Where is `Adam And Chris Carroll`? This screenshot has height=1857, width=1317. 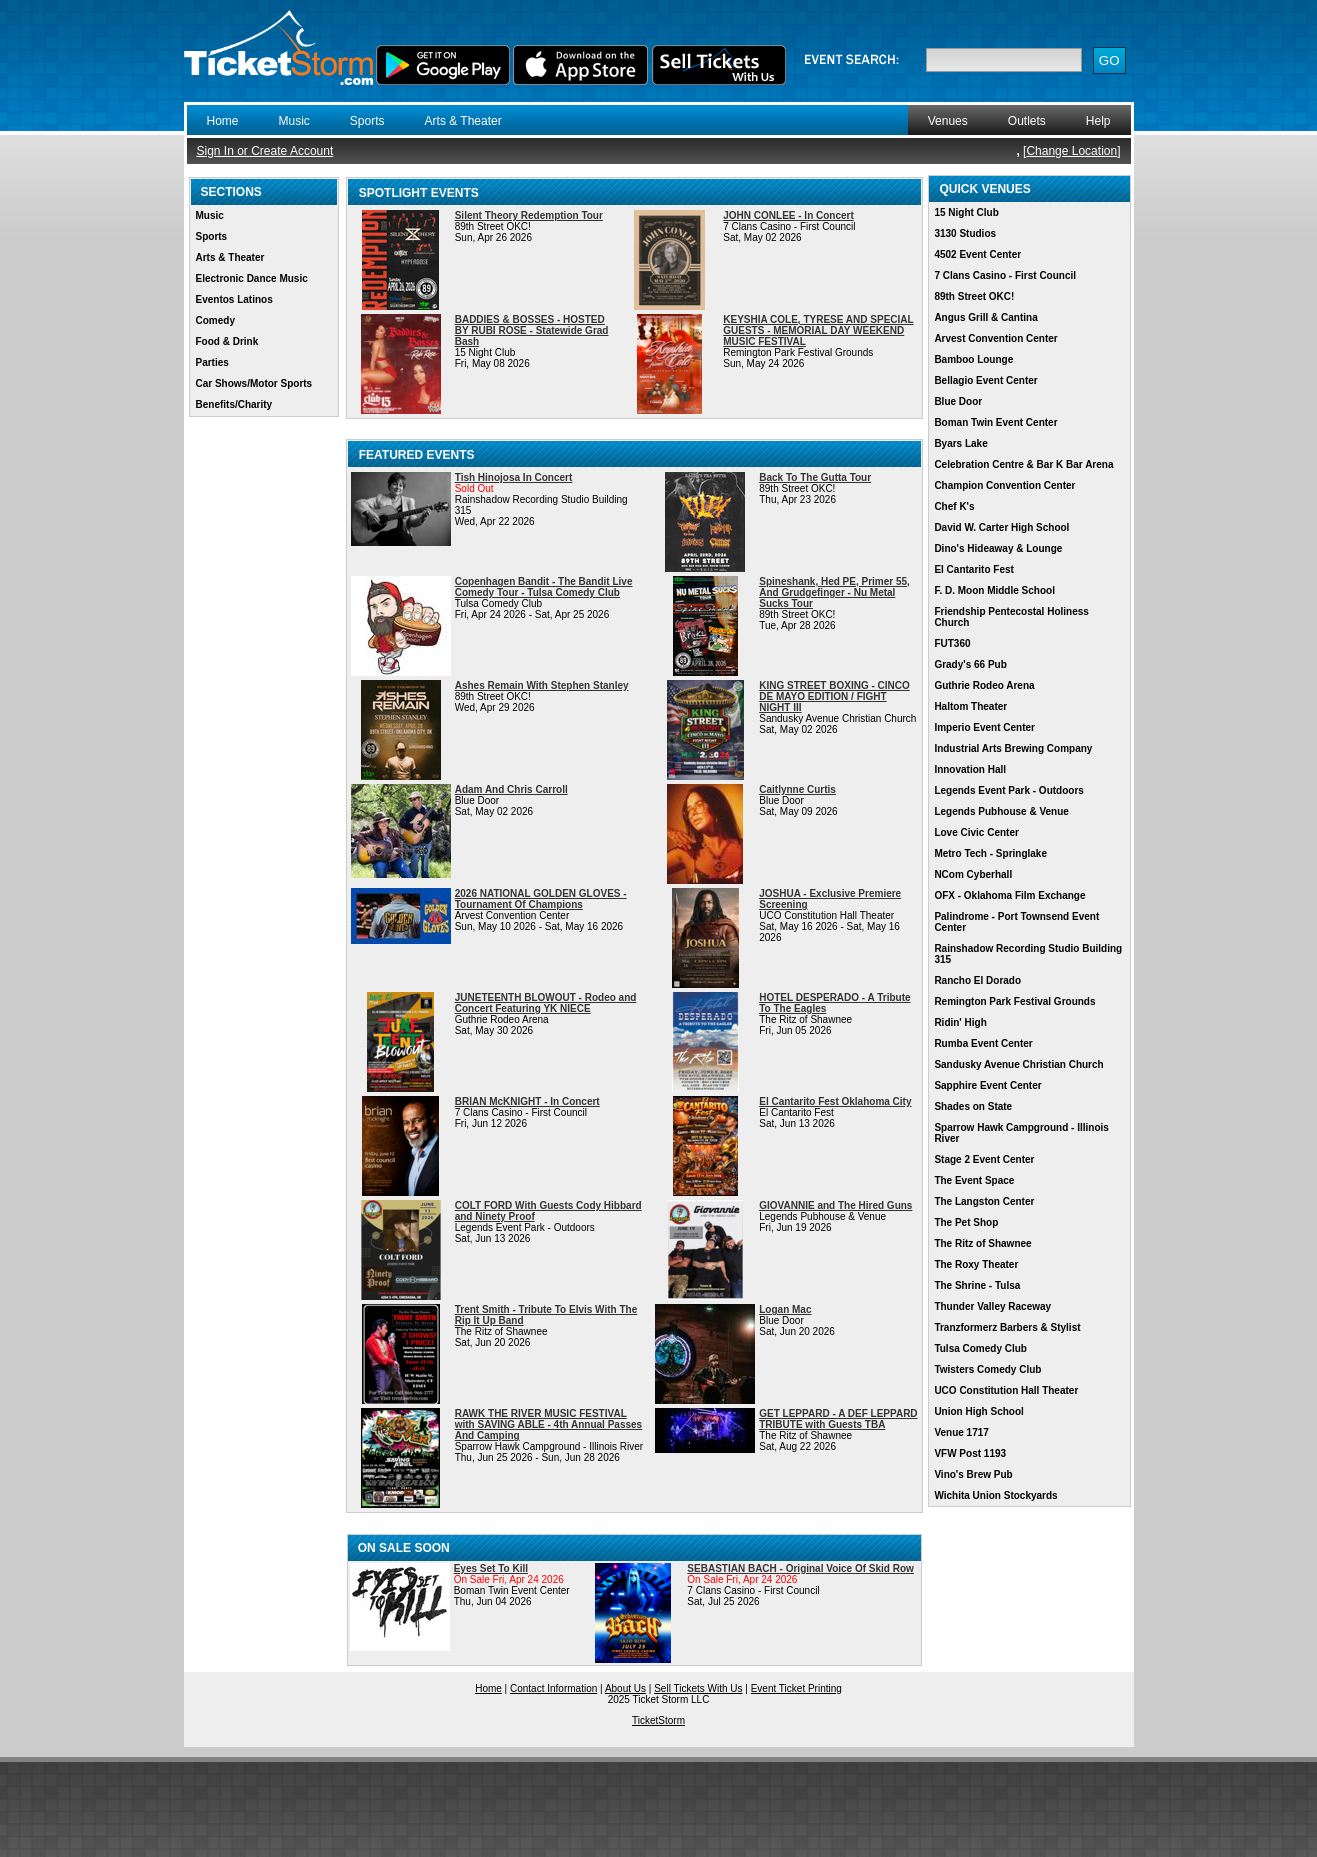
Adam And Chris Carroll is located at coordinates (511, 789).